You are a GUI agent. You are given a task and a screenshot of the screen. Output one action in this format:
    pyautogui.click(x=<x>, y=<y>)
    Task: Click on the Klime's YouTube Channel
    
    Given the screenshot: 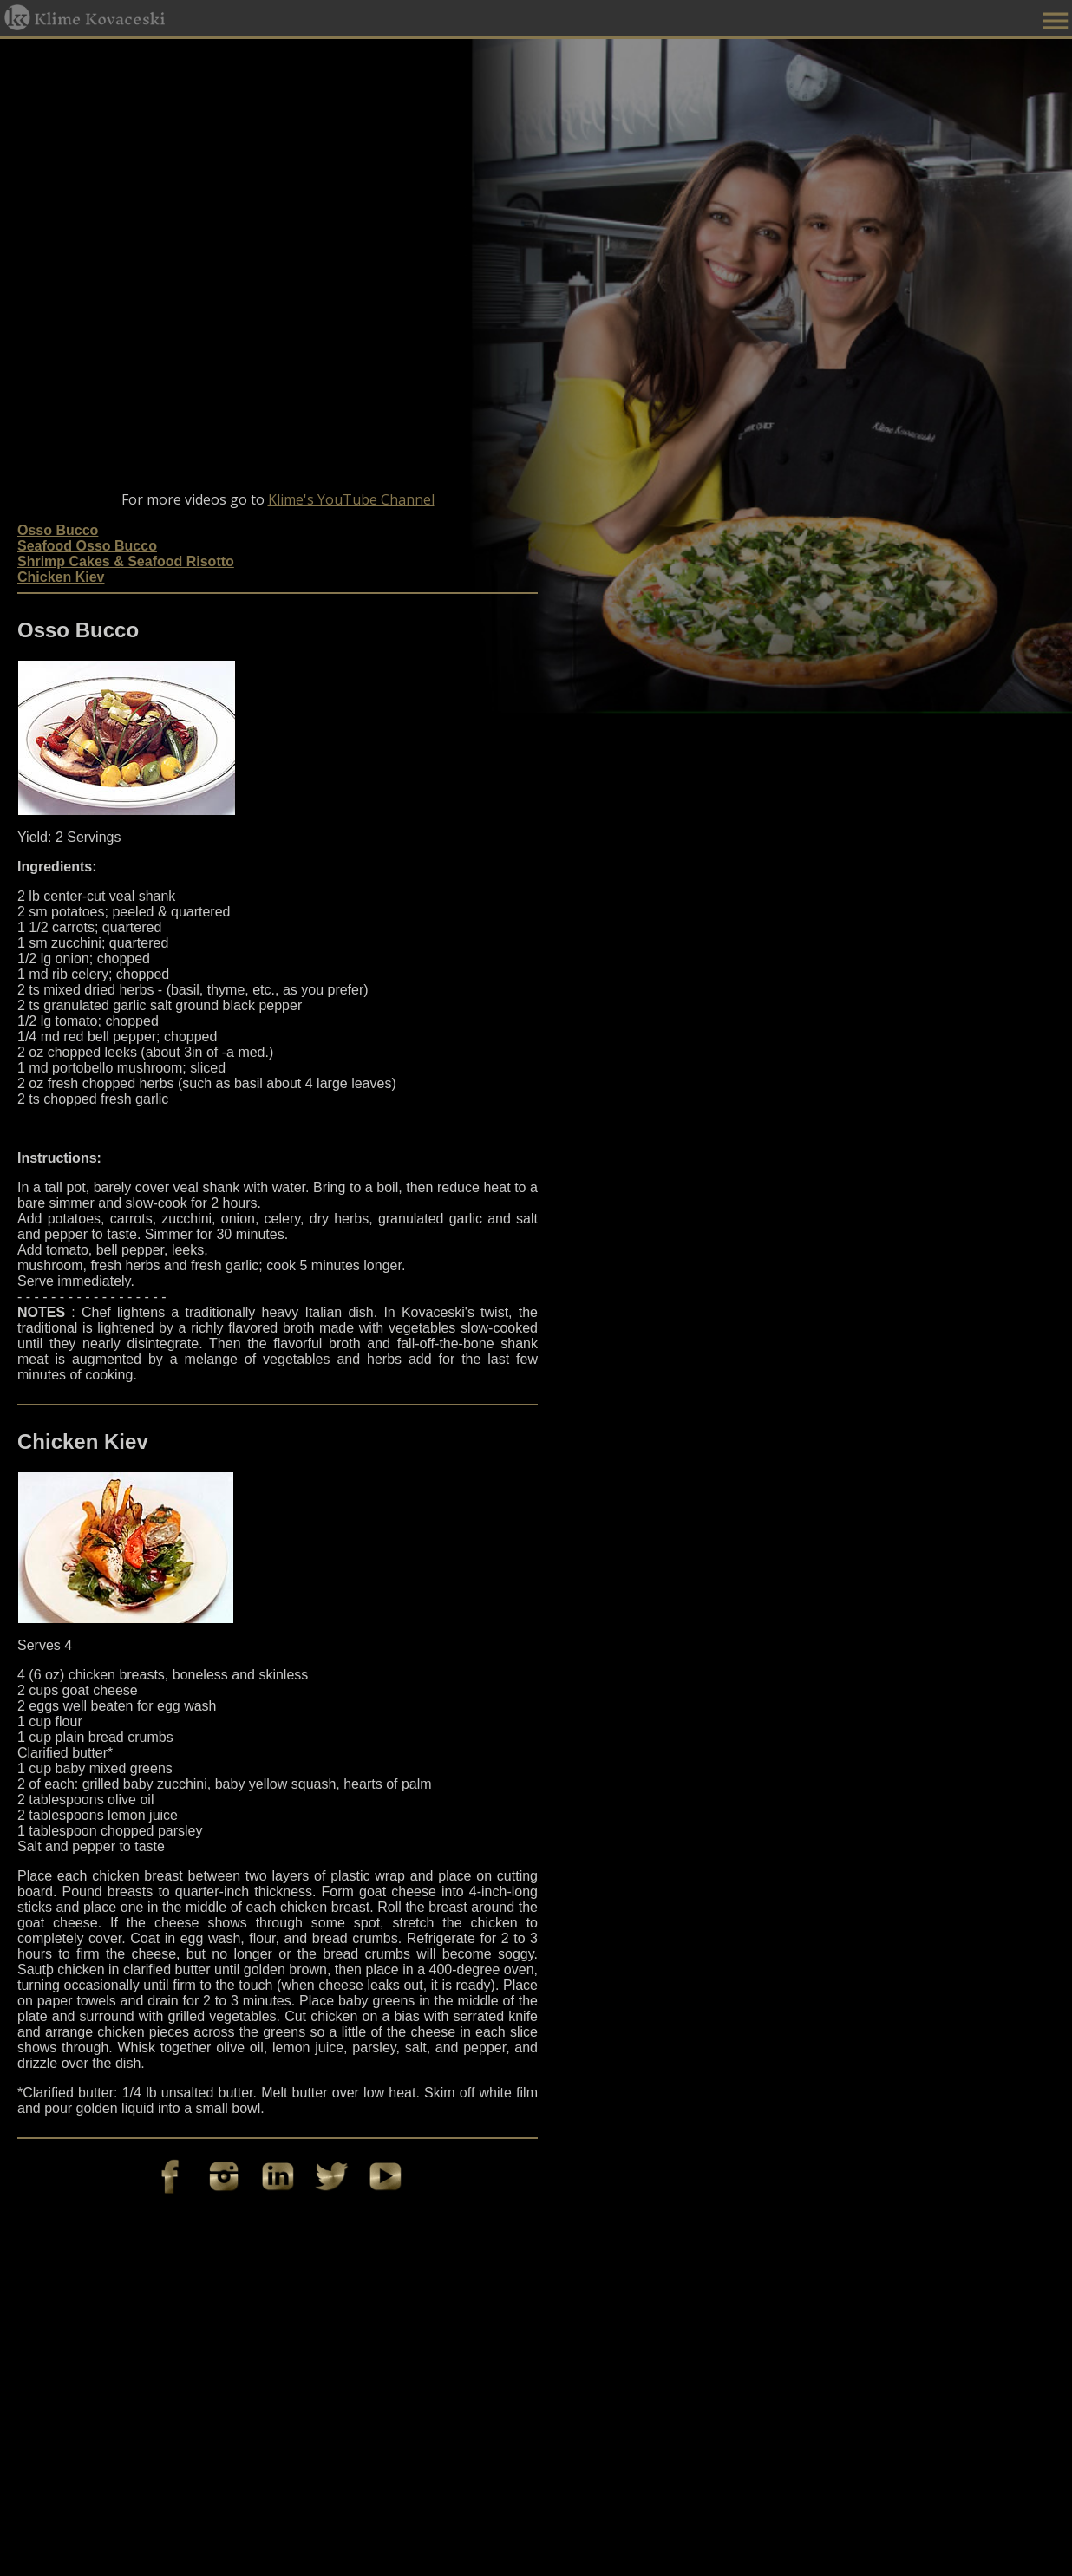 What is the action you would take?
    pyautogui.click(x=351, y=499)
    